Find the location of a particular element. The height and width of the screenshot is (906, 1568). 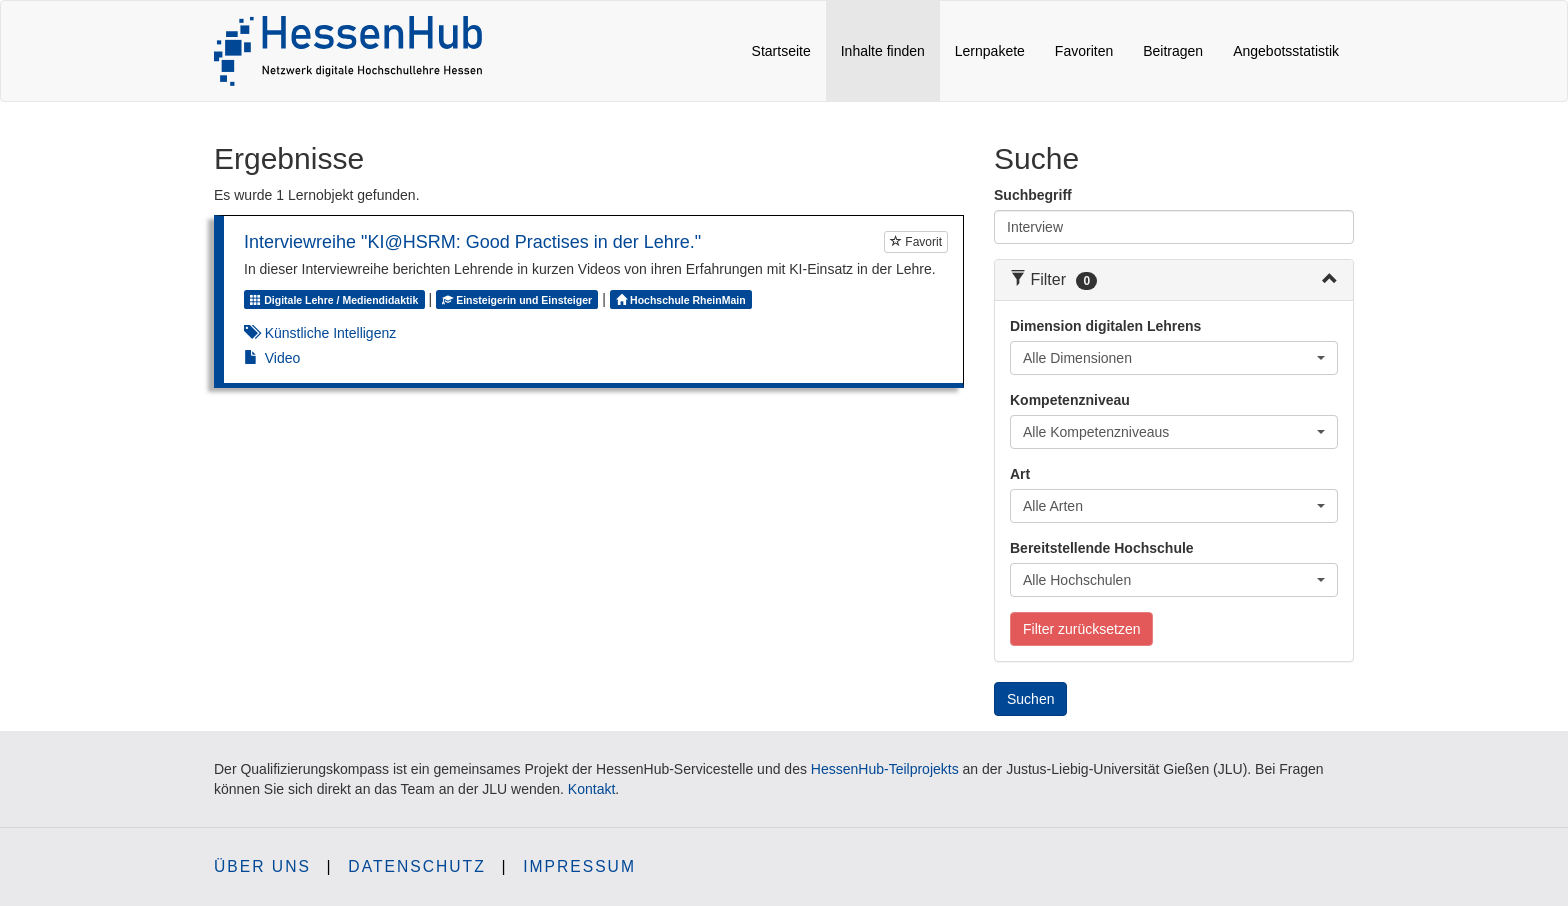

Impressum is located at coordinates (579, 866).